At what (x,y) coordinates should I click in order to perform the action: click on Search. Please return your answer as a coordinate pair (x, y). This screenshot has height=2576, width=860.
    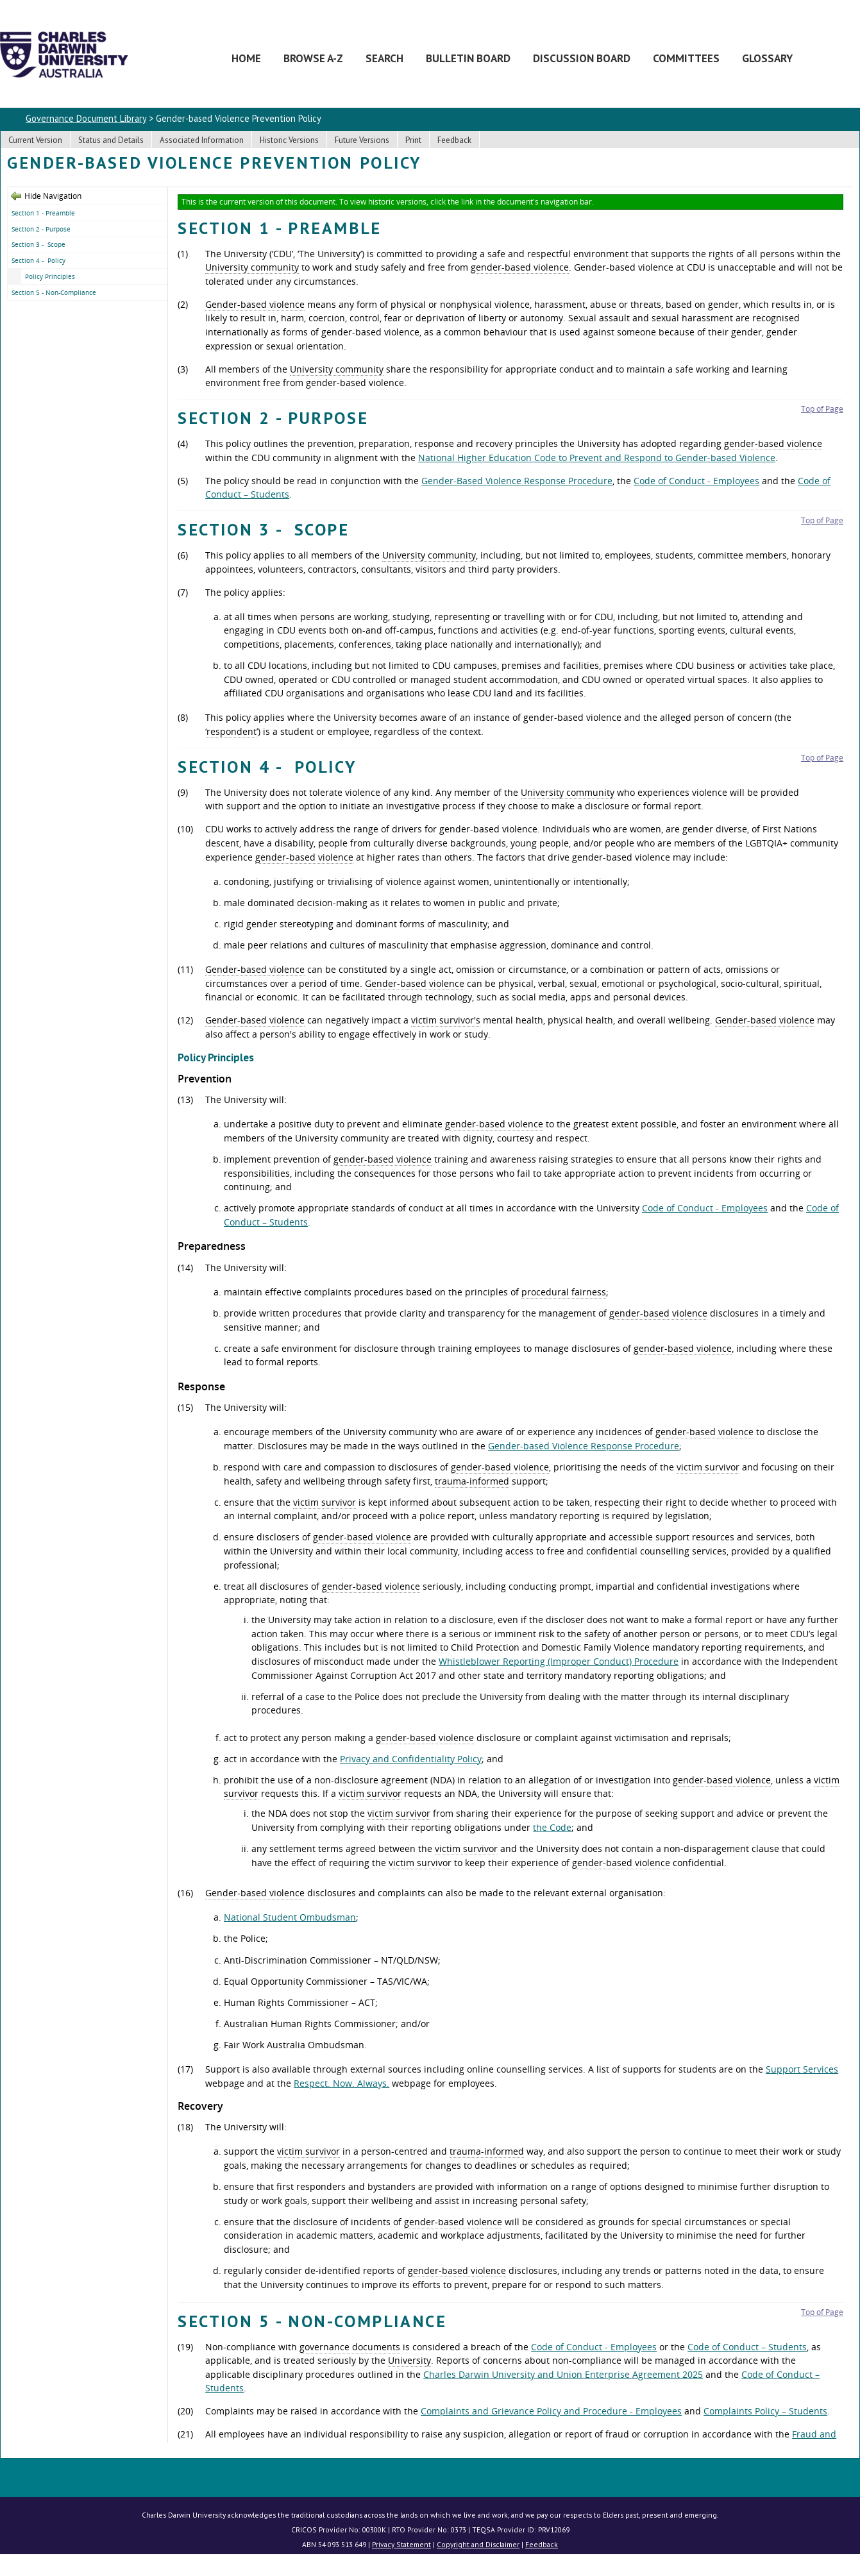
    Looking at the image, I should click on (384, 58).